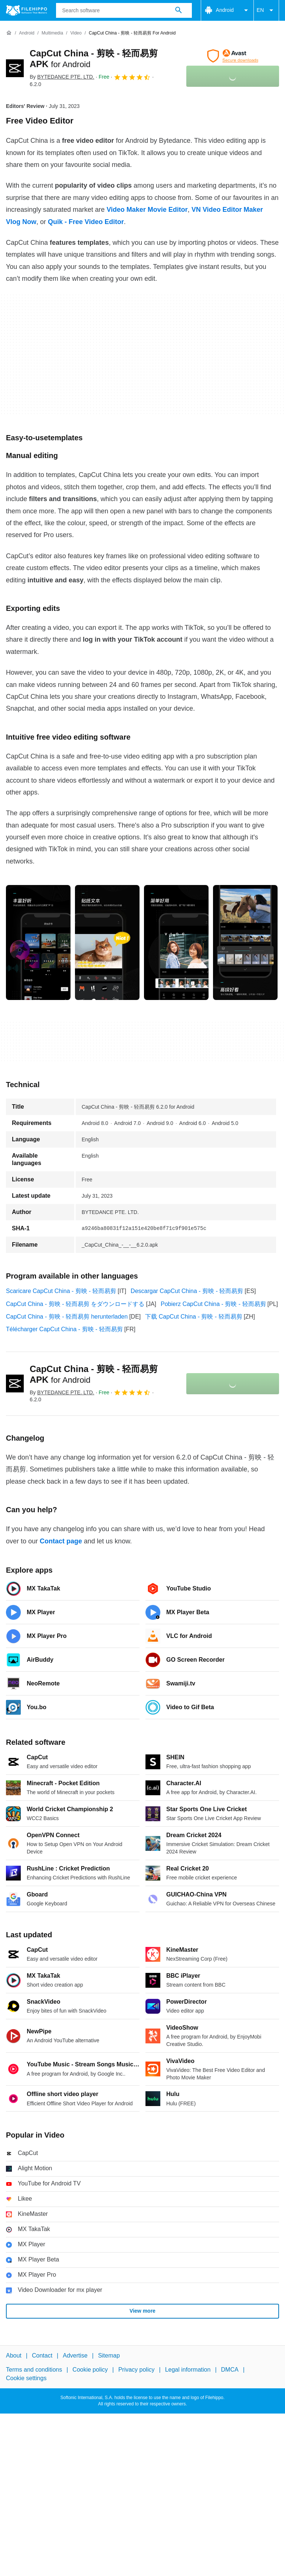  What do you see at coordinates (147, 209) in the screenshot?
I see `Video Maker Movie Editor` at bounding box center [147, 209].